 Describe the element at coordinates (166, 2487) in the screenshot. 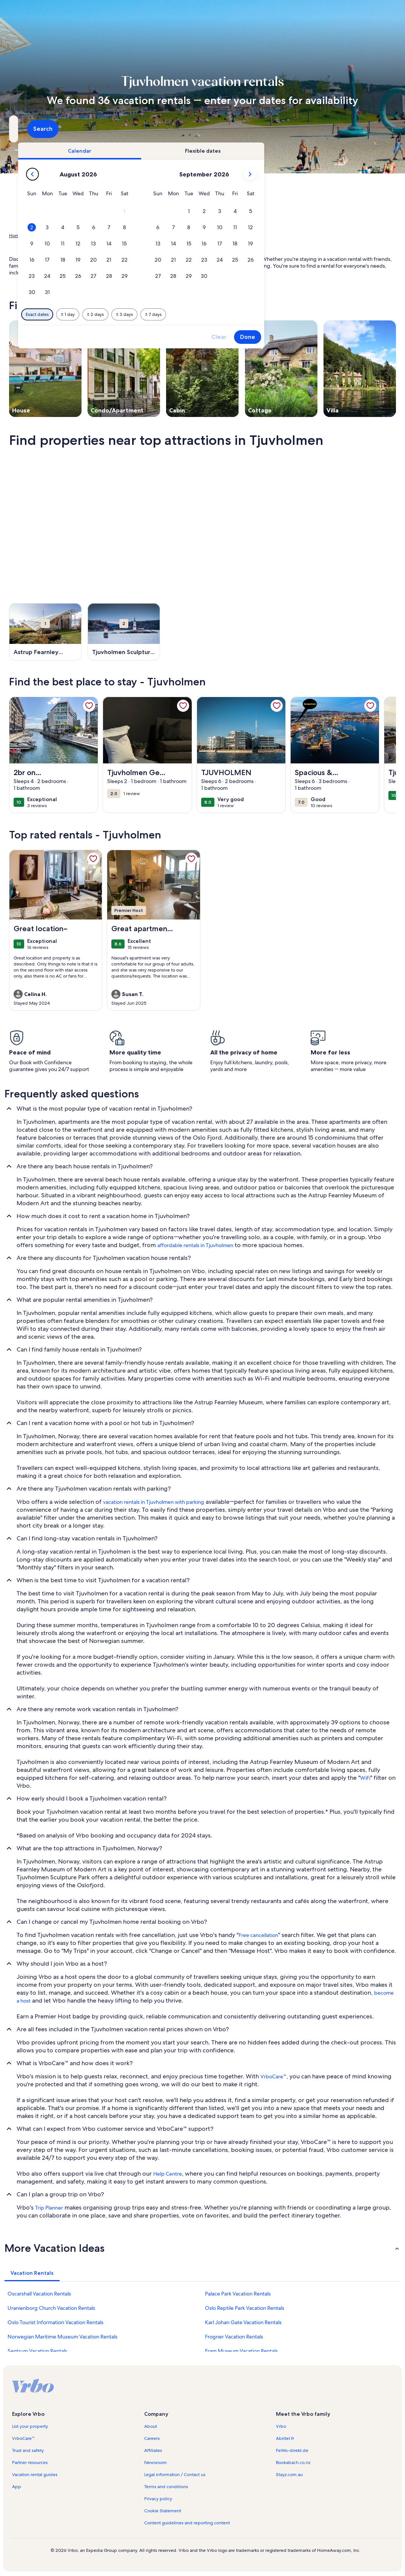

I see `Terms and conditions [link]` at that location.